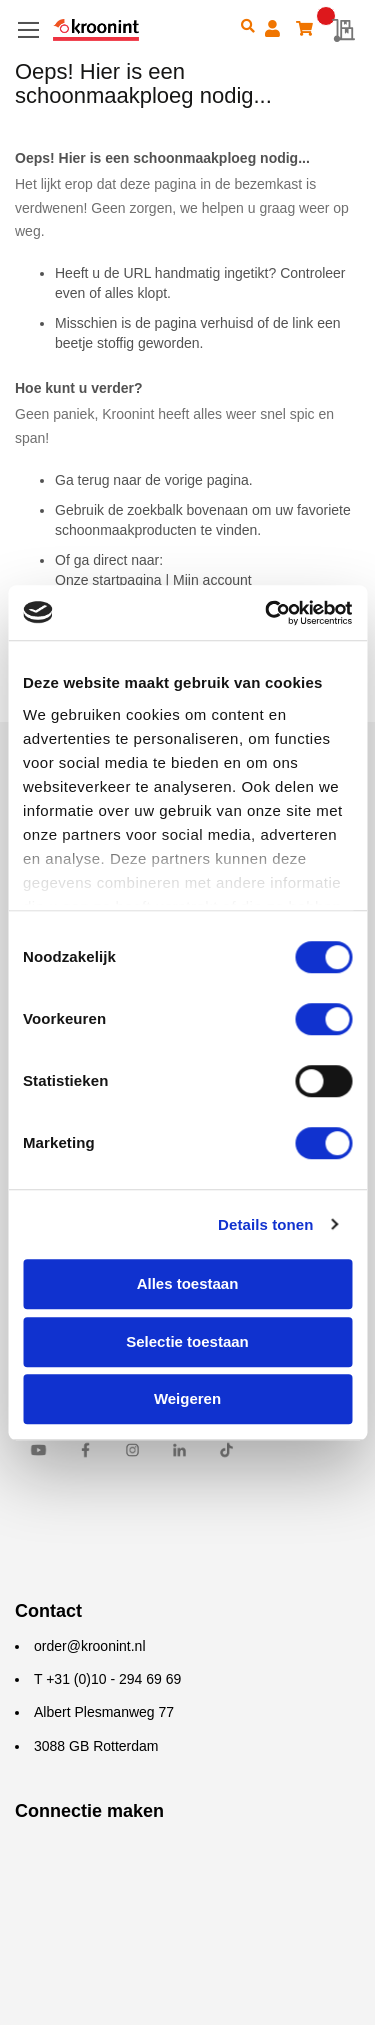  I want to click on order@kroonint.nl, so click(90, 1646).